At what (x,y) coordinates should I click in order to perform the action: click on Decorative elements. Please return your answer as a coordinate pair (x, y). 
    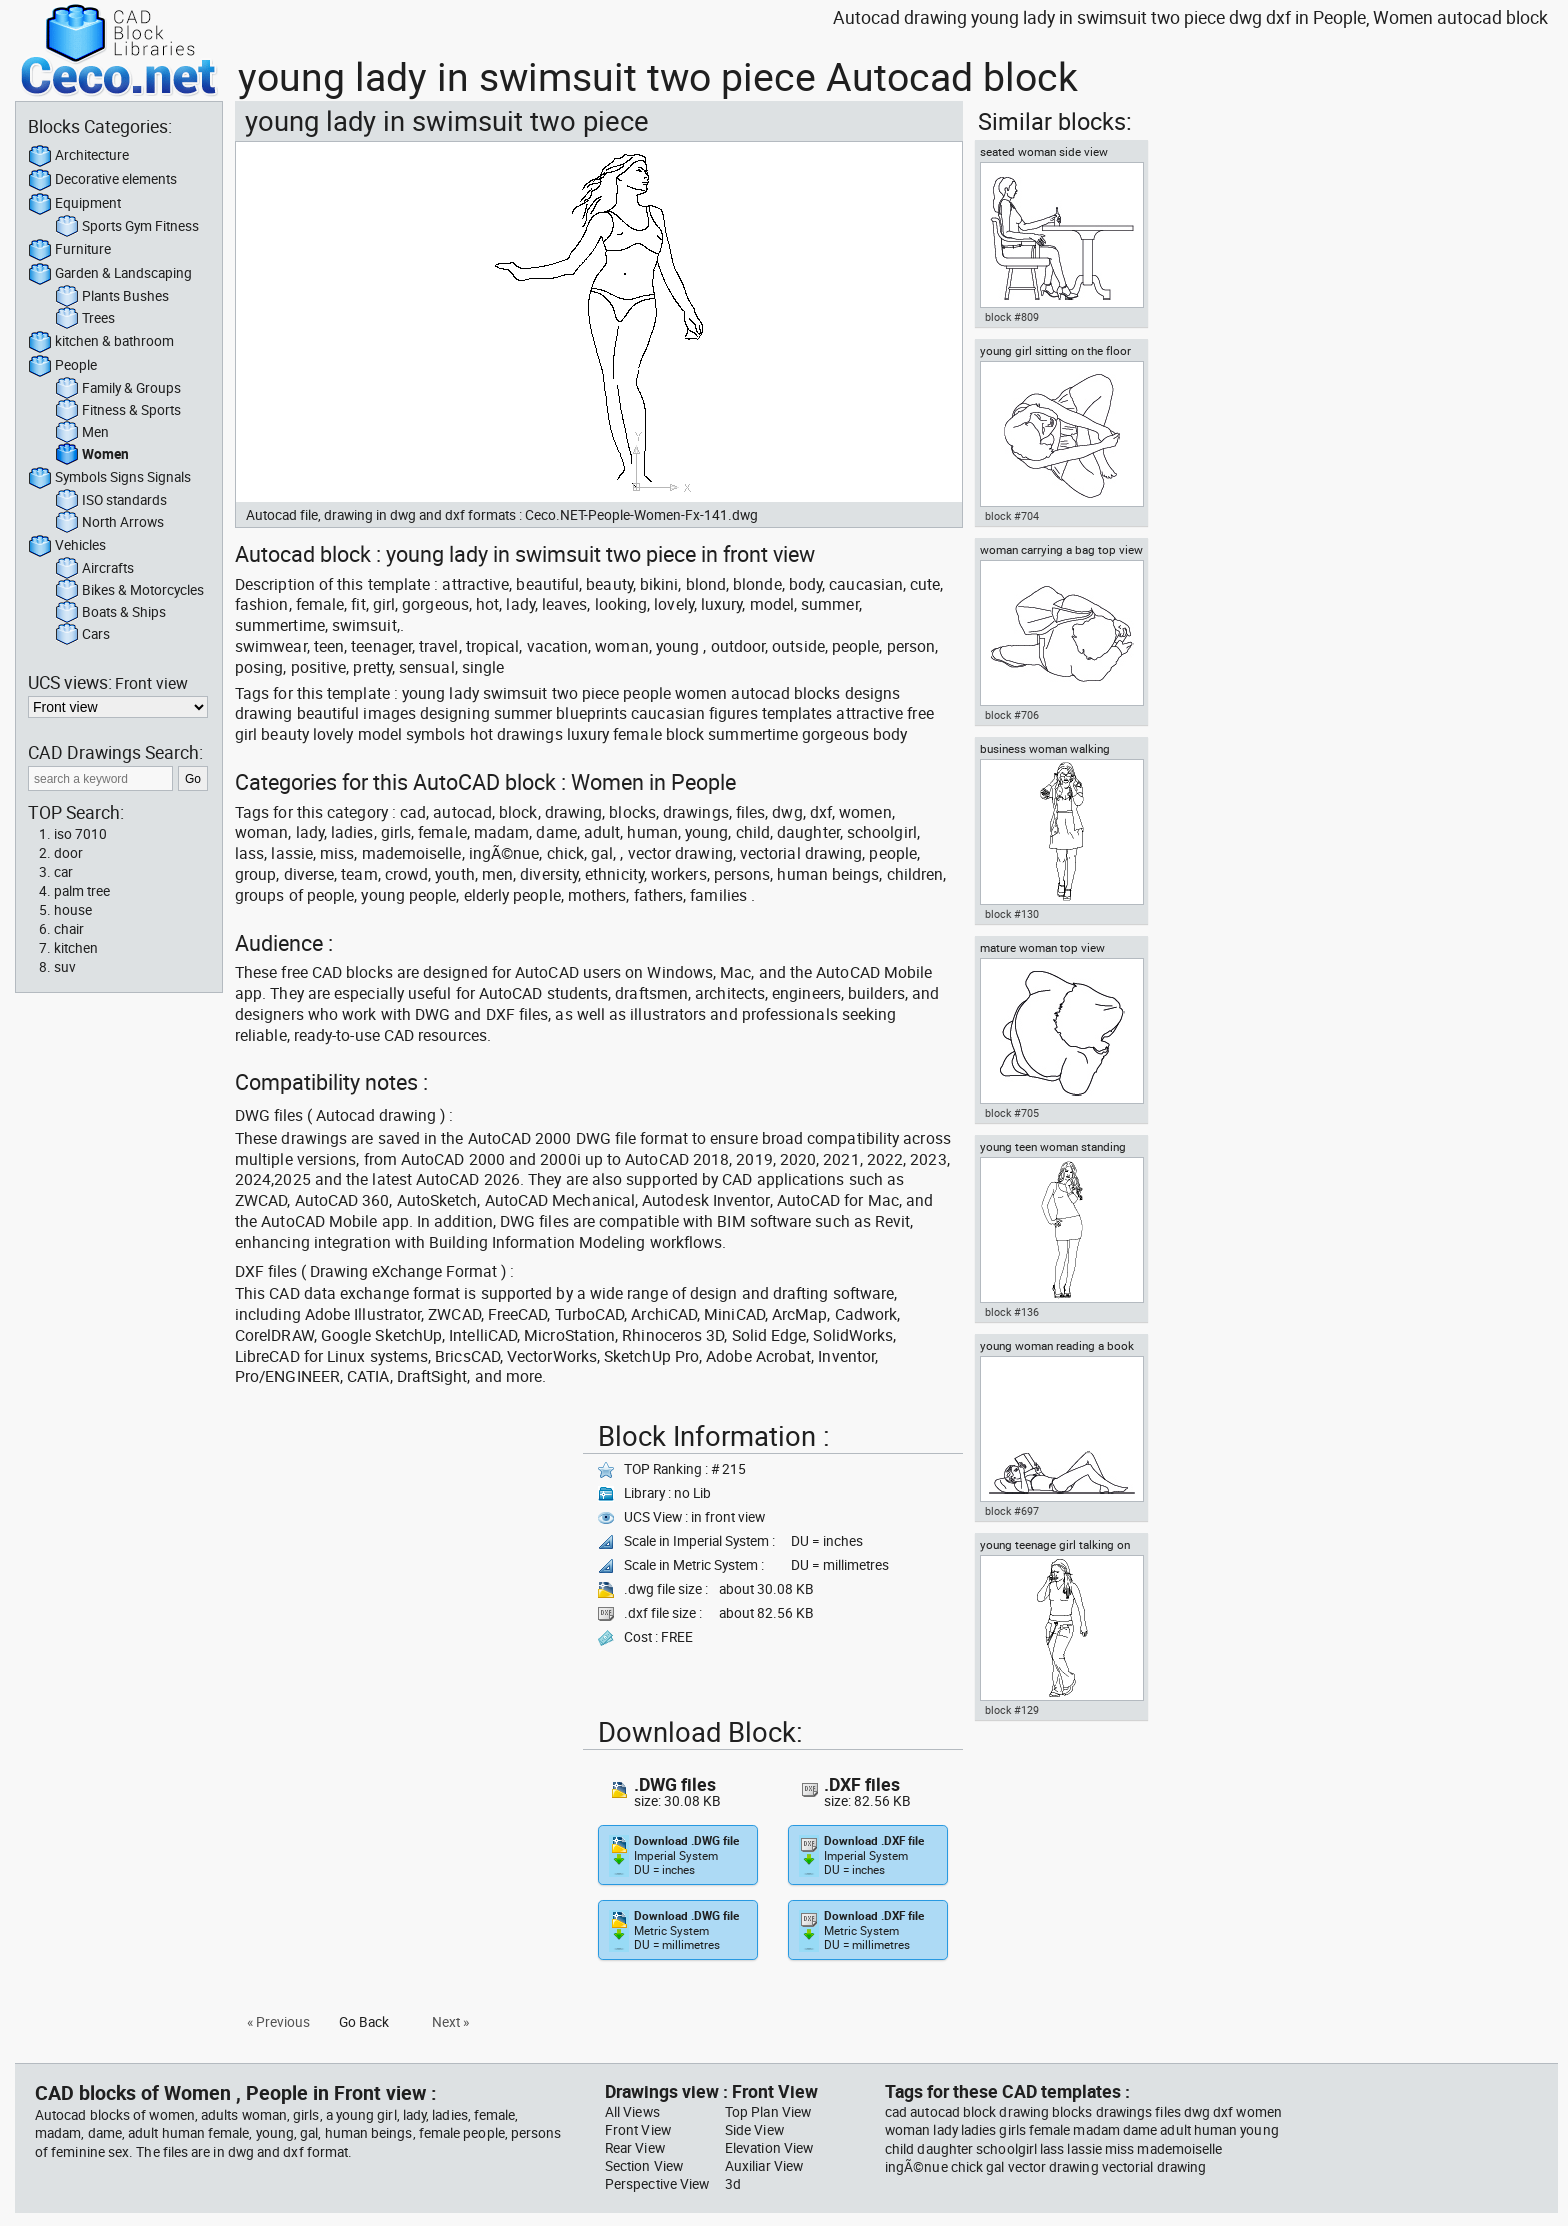
    Looking at the image, I should click on (102, 180).